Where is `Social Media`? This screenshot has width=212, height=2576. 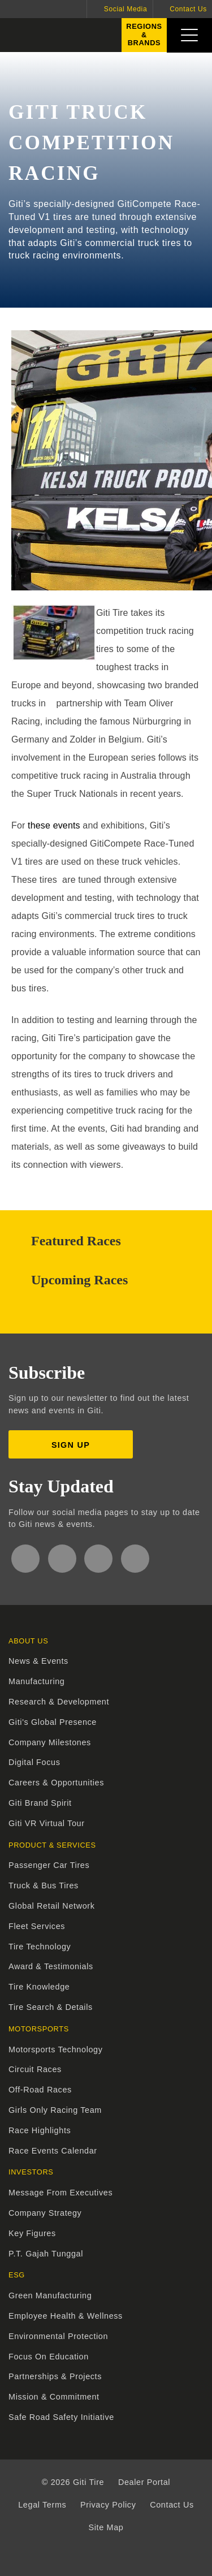
Social Media is located at coordinates (125, 9).